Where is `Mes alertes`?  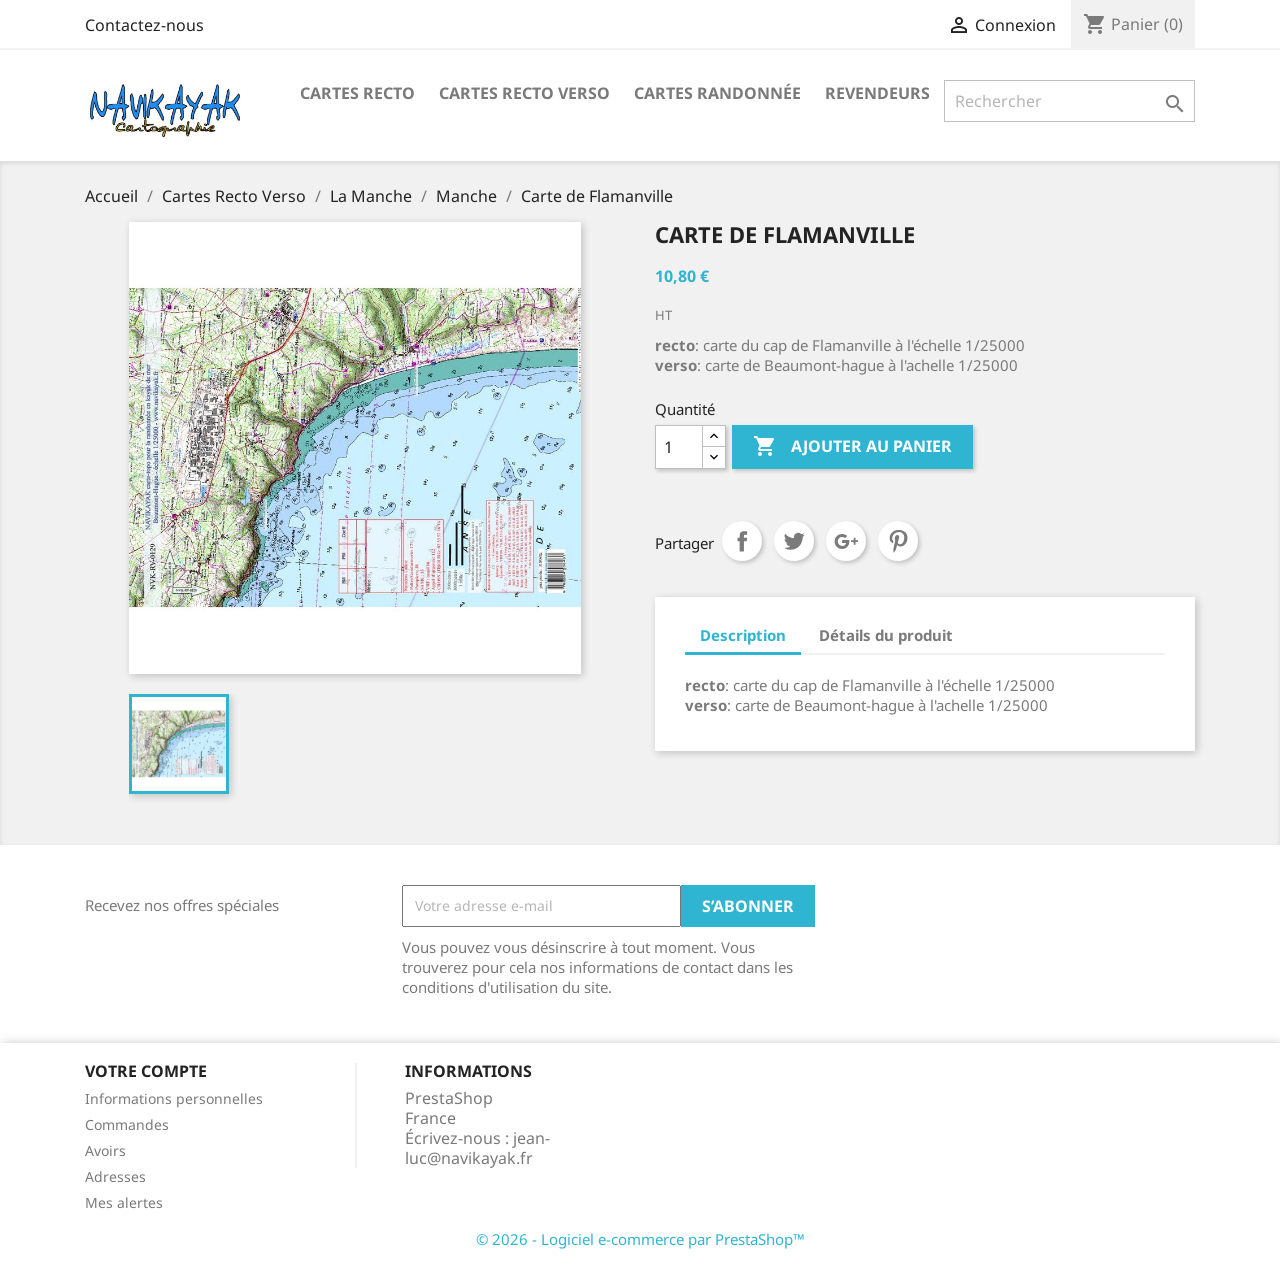
Mes alertes is located at coordinates (124, 1202).